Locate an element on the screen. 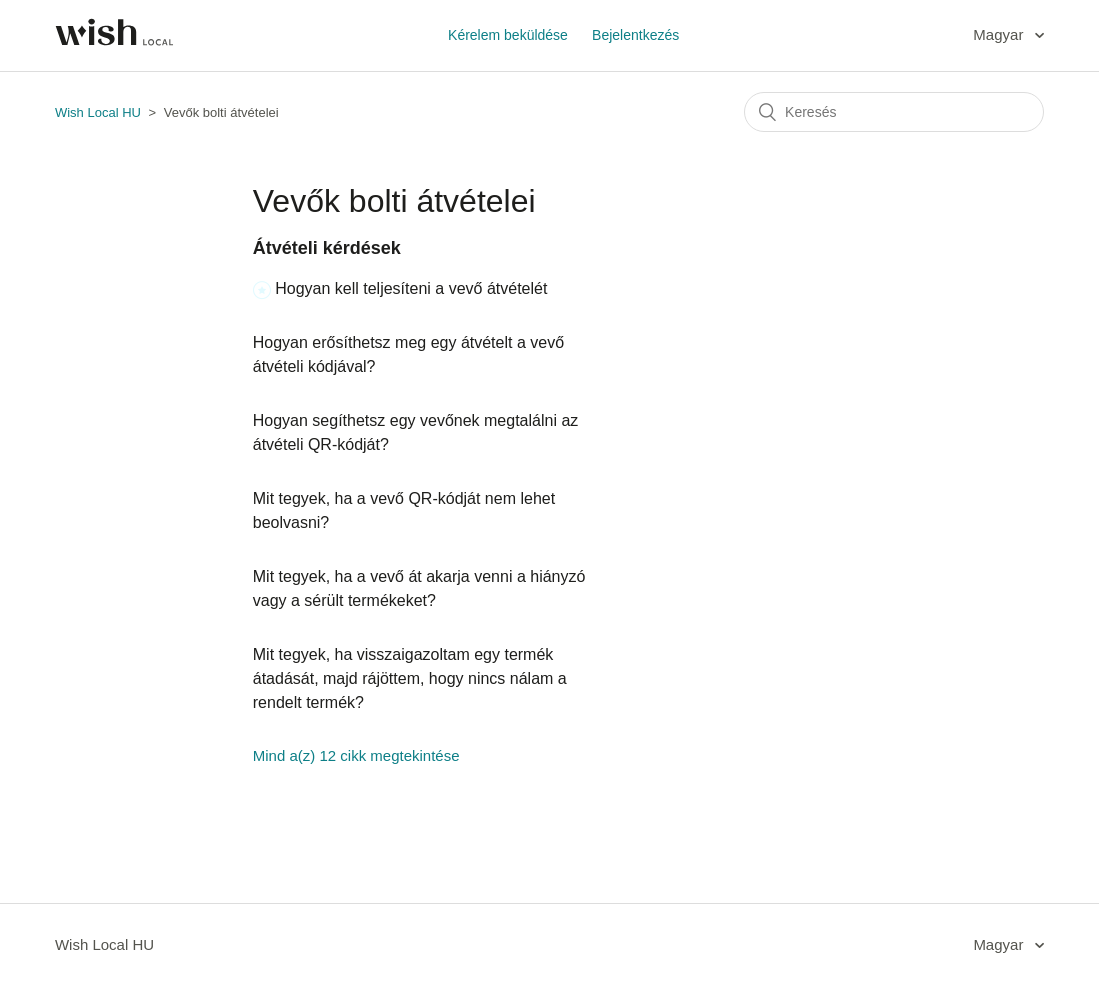  Magyar is located at coordinates (1000, 34).